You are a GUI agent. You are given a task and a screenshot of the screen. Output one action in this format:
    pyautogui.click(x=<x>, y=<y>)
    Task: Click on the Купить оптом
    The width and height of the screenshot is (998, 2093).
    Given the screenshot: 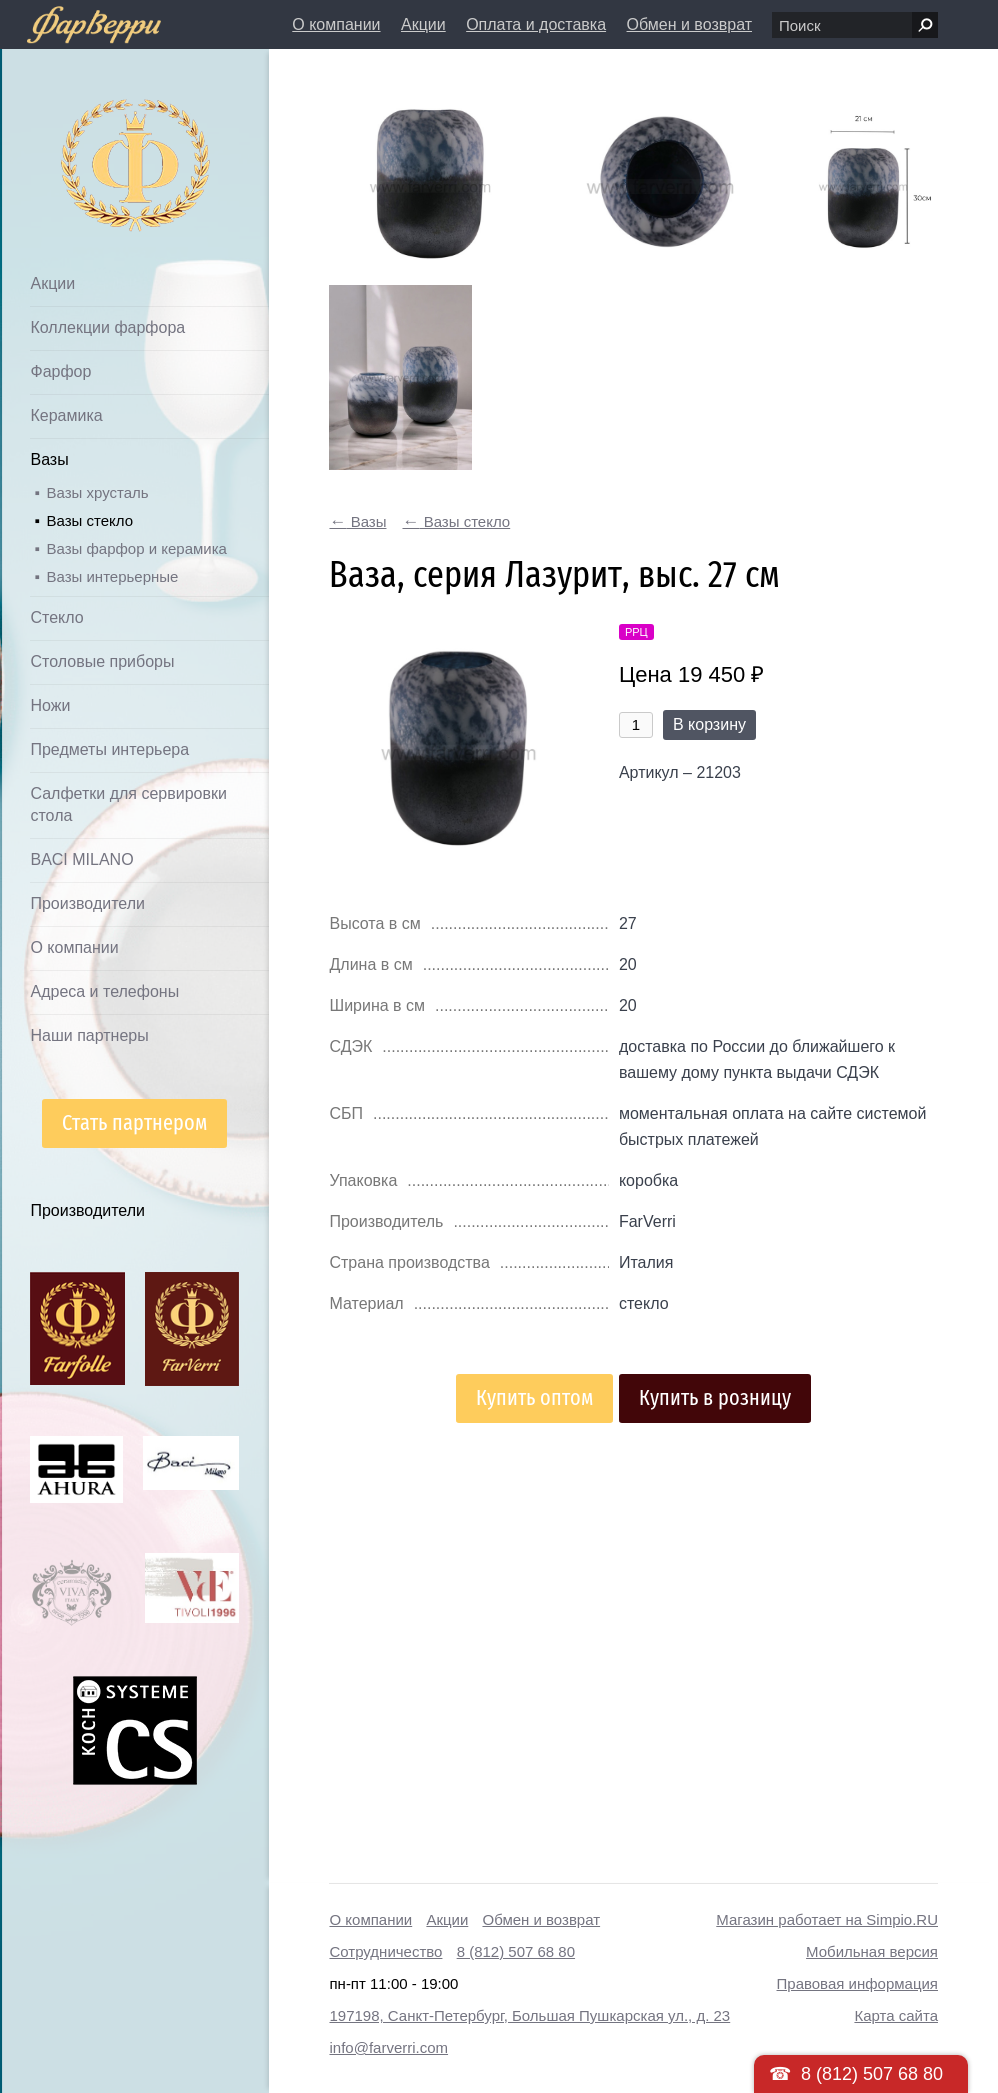 What is the action you would take?
    pyautogui.click(x=534, y=1397)
    